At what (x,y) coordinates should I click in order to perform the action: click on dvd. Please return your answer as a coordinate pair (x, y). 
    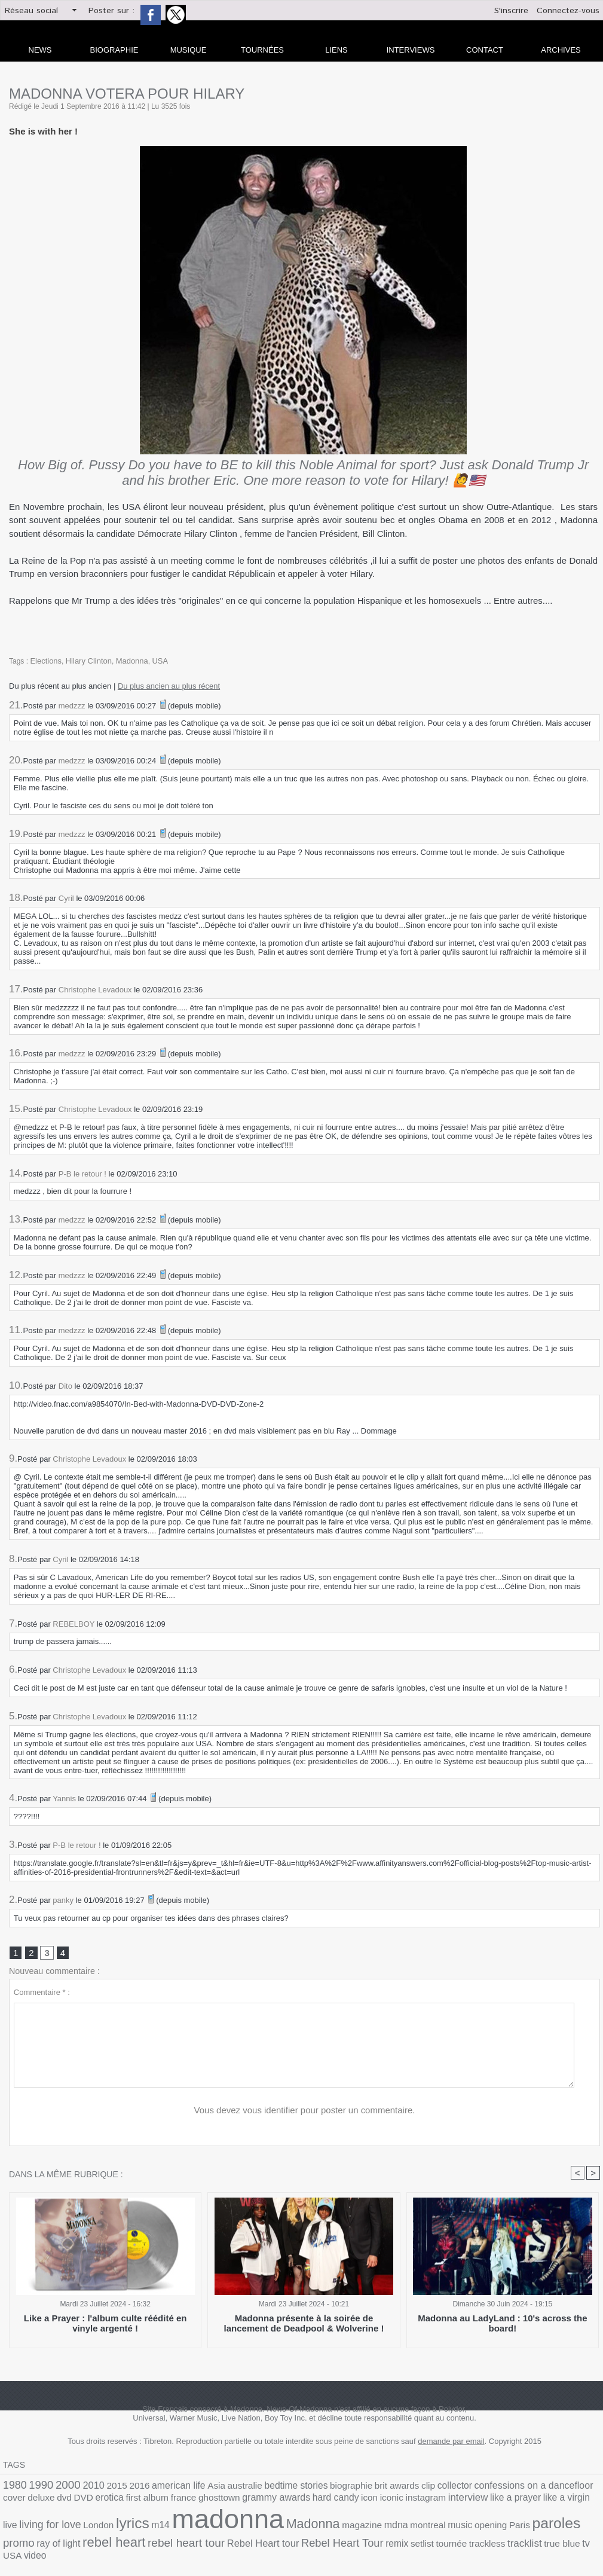
    Looking at the image, I should click on (574, 2487).